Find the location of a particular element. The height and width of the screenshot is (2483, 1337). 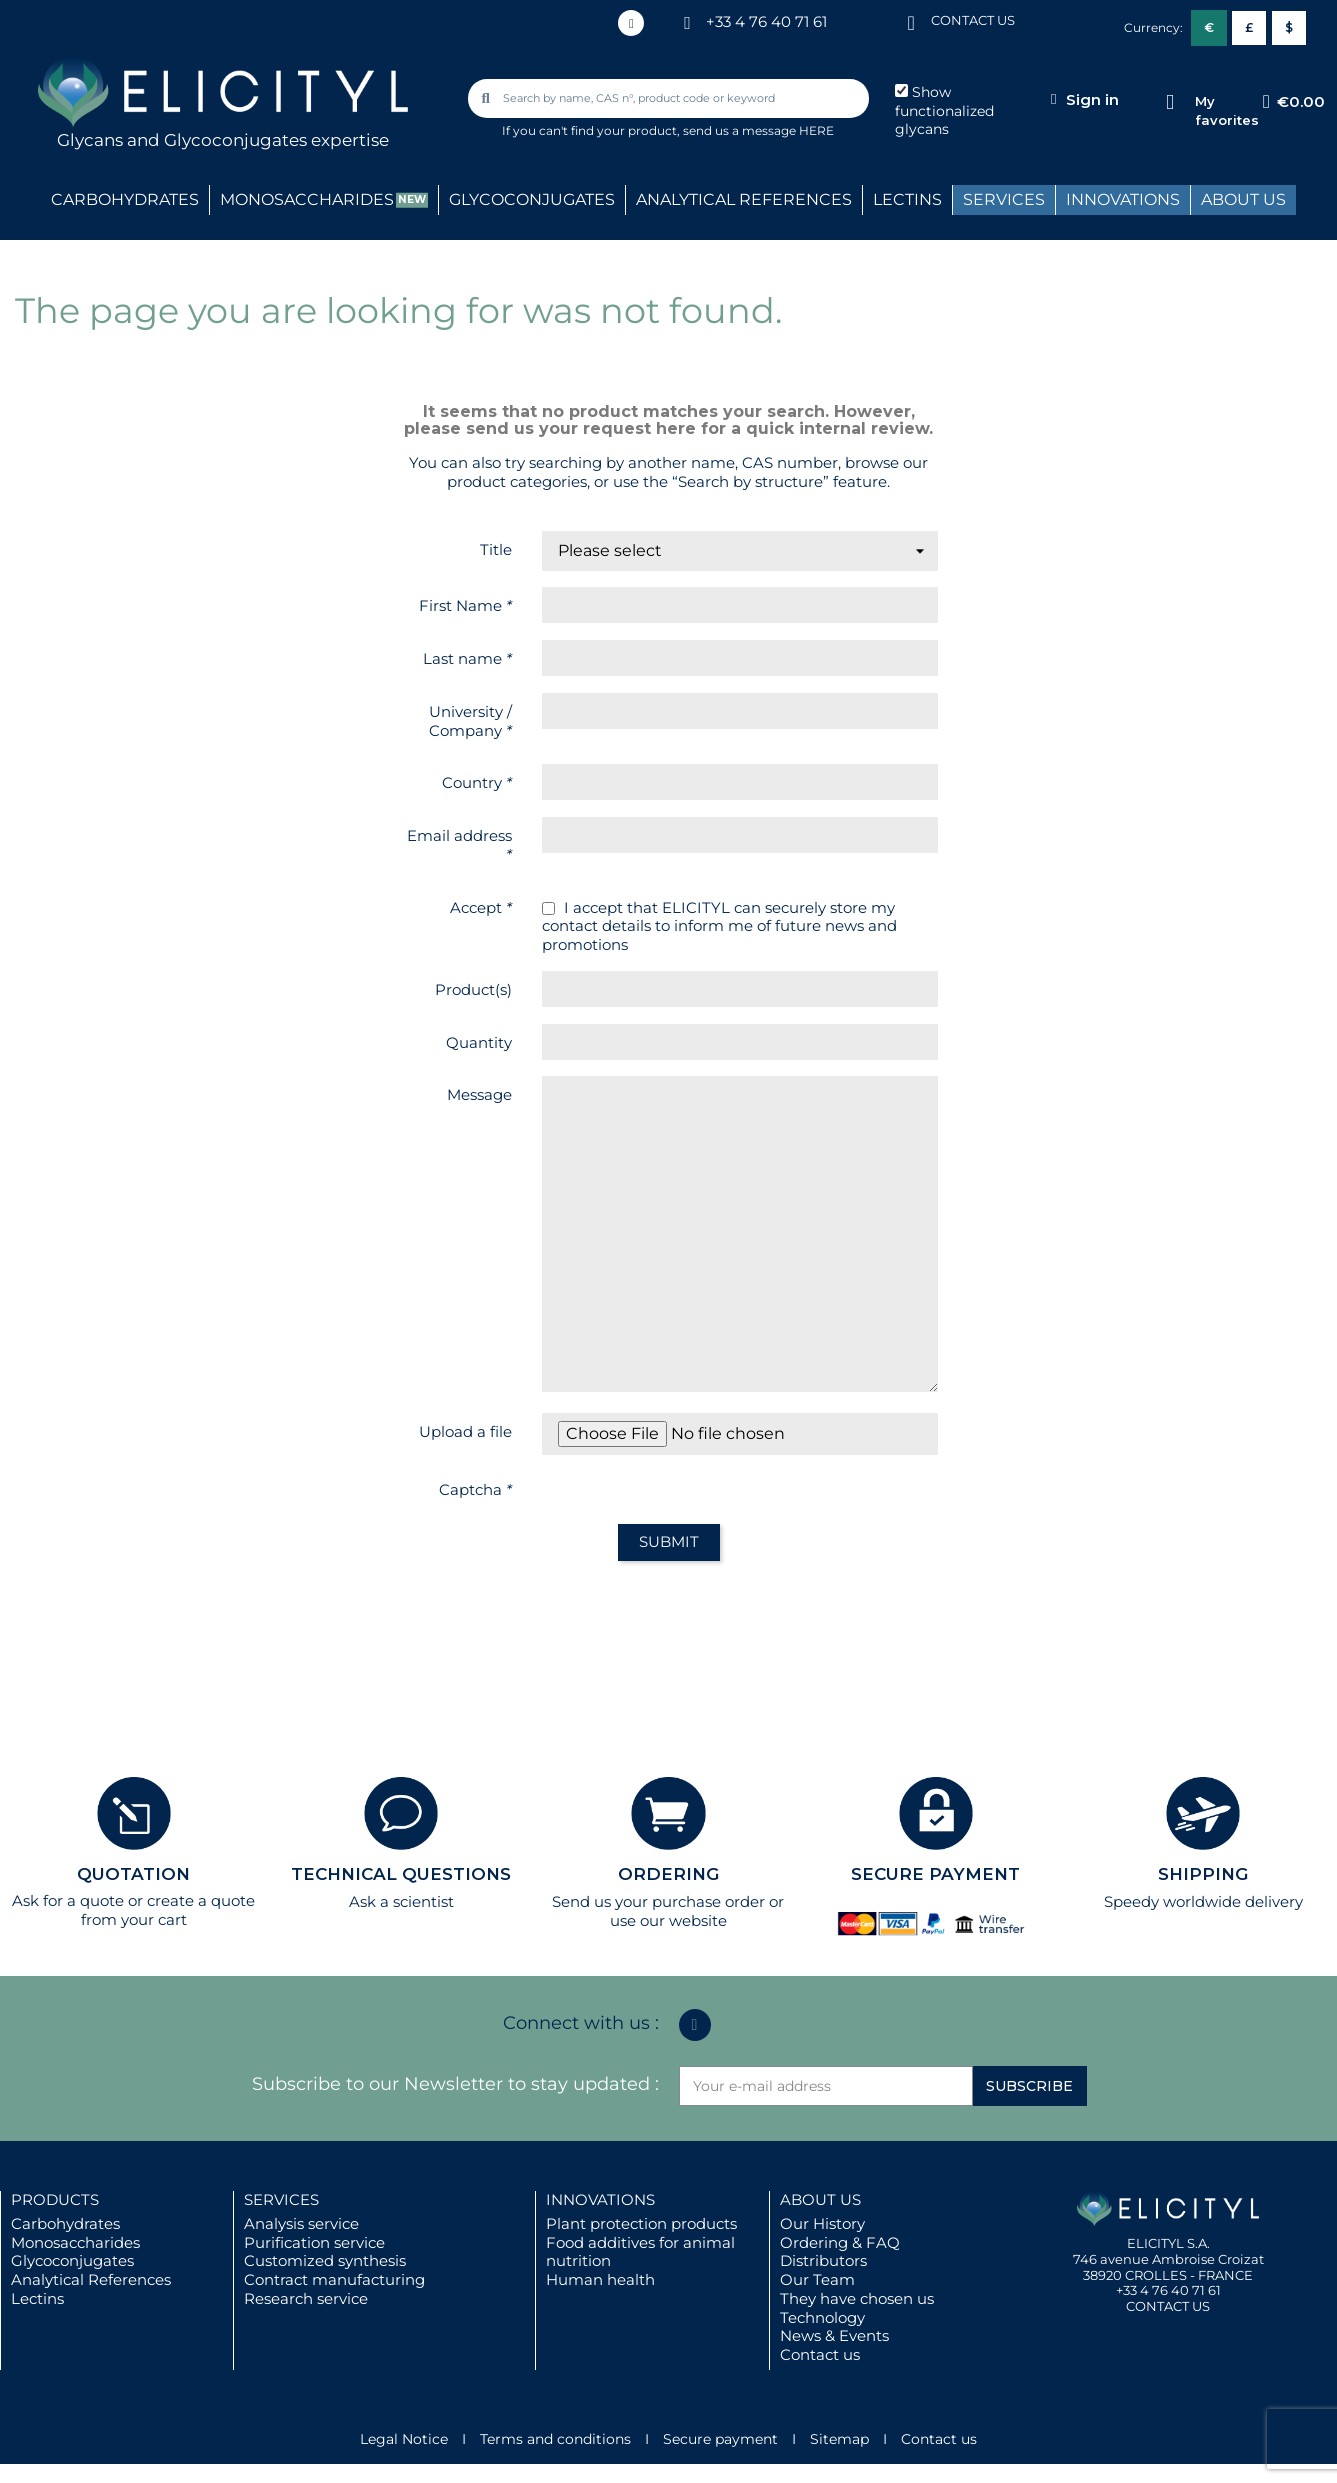

Distributors is located at coordinates (823, 2260).